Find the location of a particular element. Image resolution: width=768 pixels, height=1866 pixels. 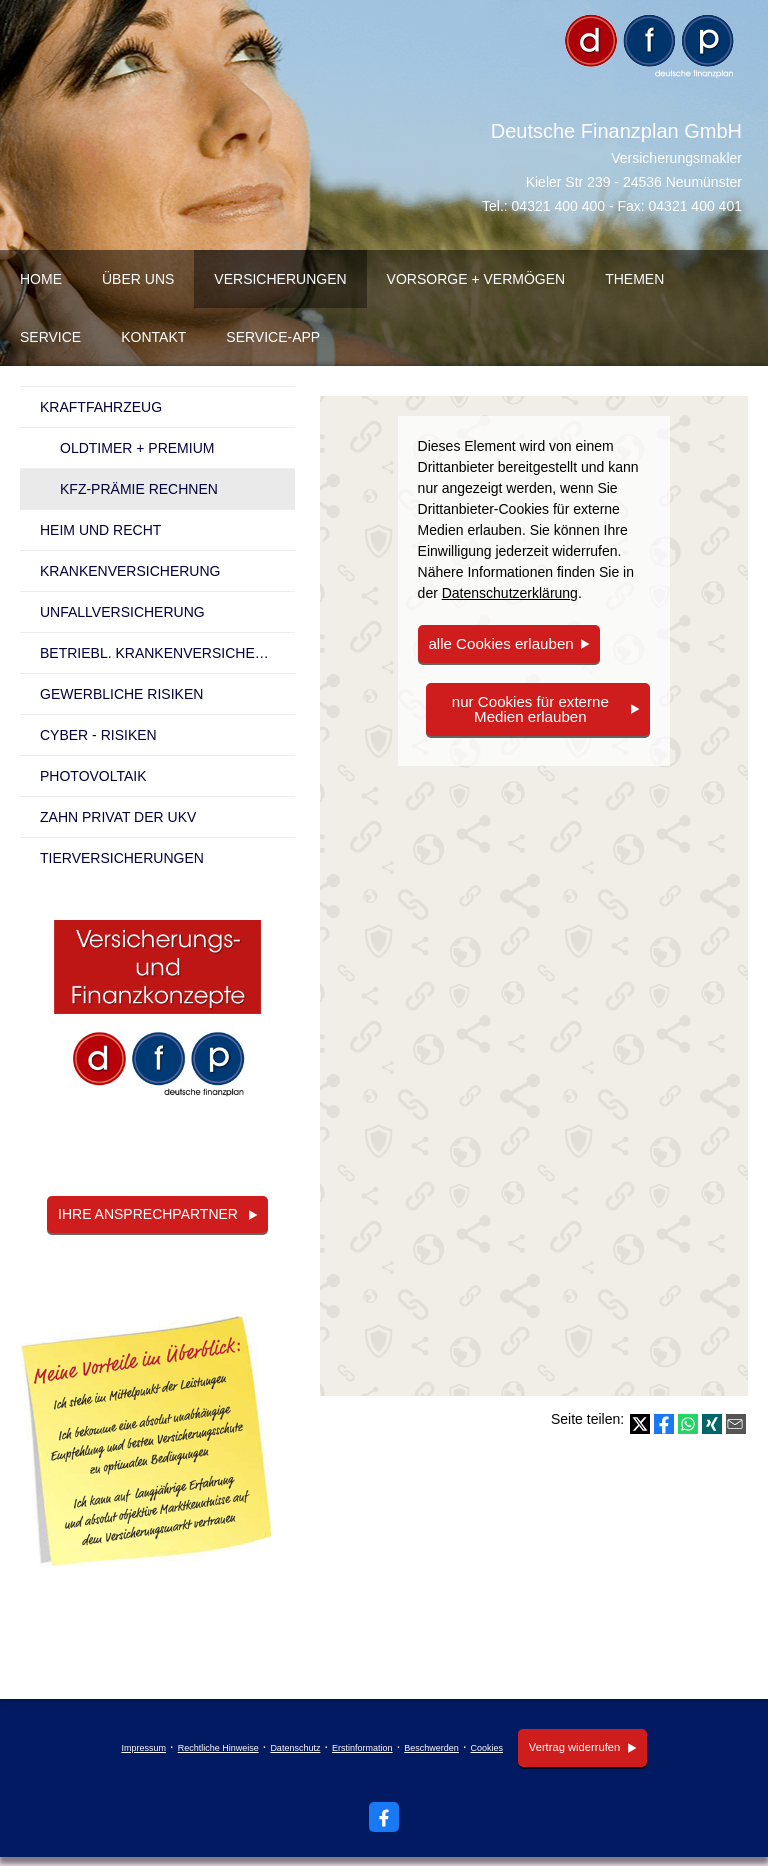

KFZ-Prämie rechnen [menuitem] is located at coordinates (139, 489).